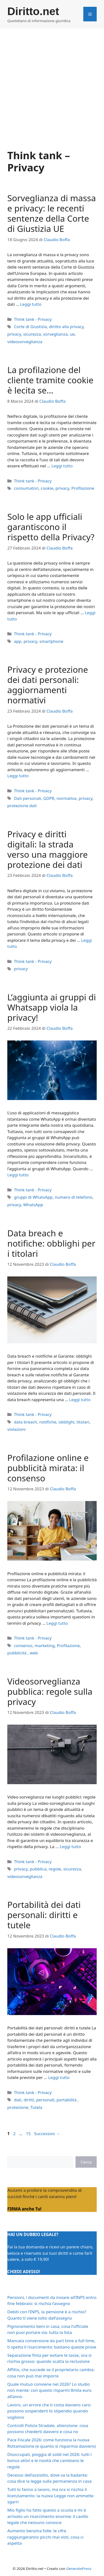 This screenshot has width=104, height=2576. What do you see at coordinates (32, 334) in the screenshot?
I see `sicurezza` at bounding box center [32, 334].